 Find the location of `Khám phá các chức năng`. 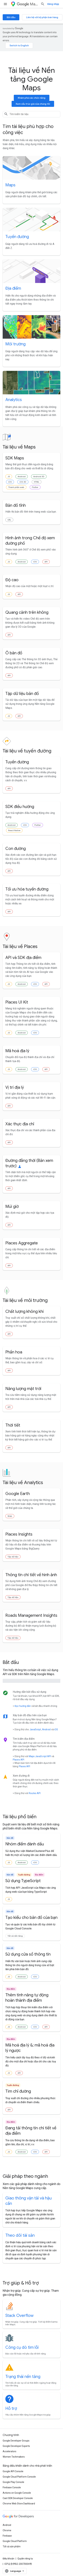

Khám phá các chức năng is located at coordinates (31, 97).